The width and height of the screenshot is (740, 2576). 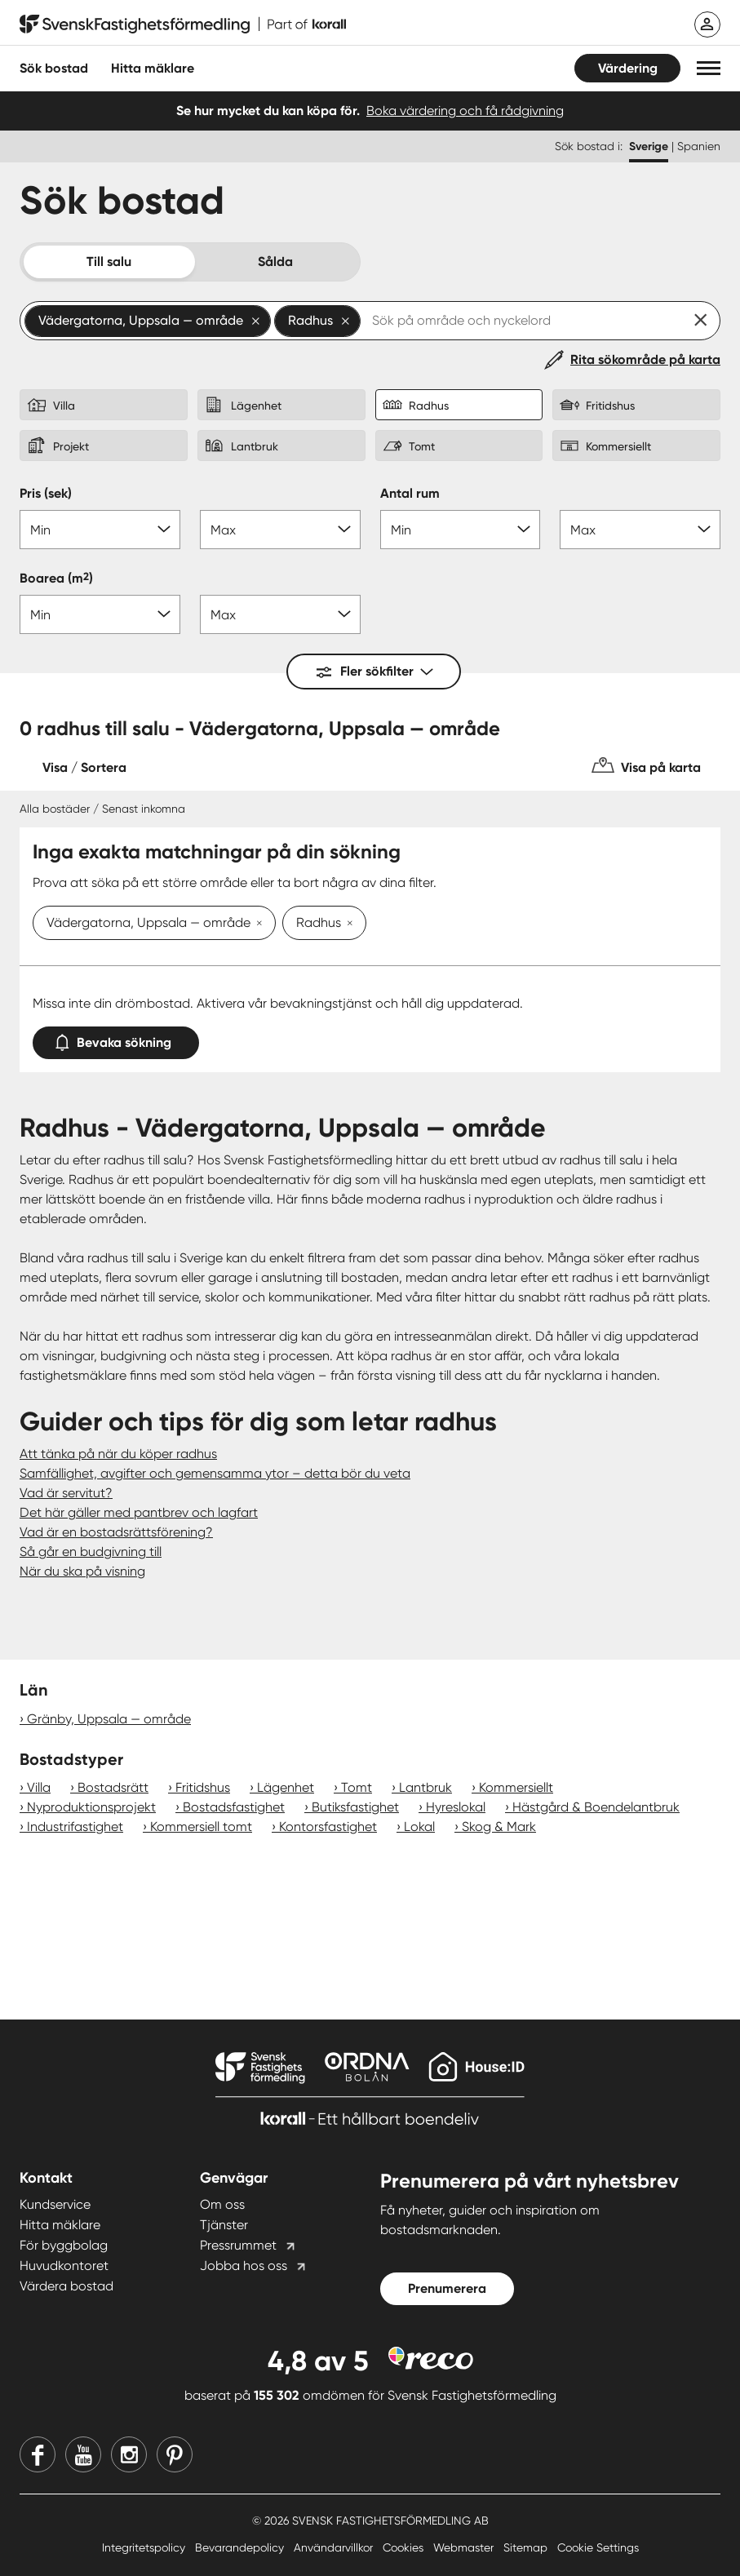 What do you see at coordinates (60, 2224) in the screenshot?
I see `Hitta mäklare` at bounding box center [60, 2224].